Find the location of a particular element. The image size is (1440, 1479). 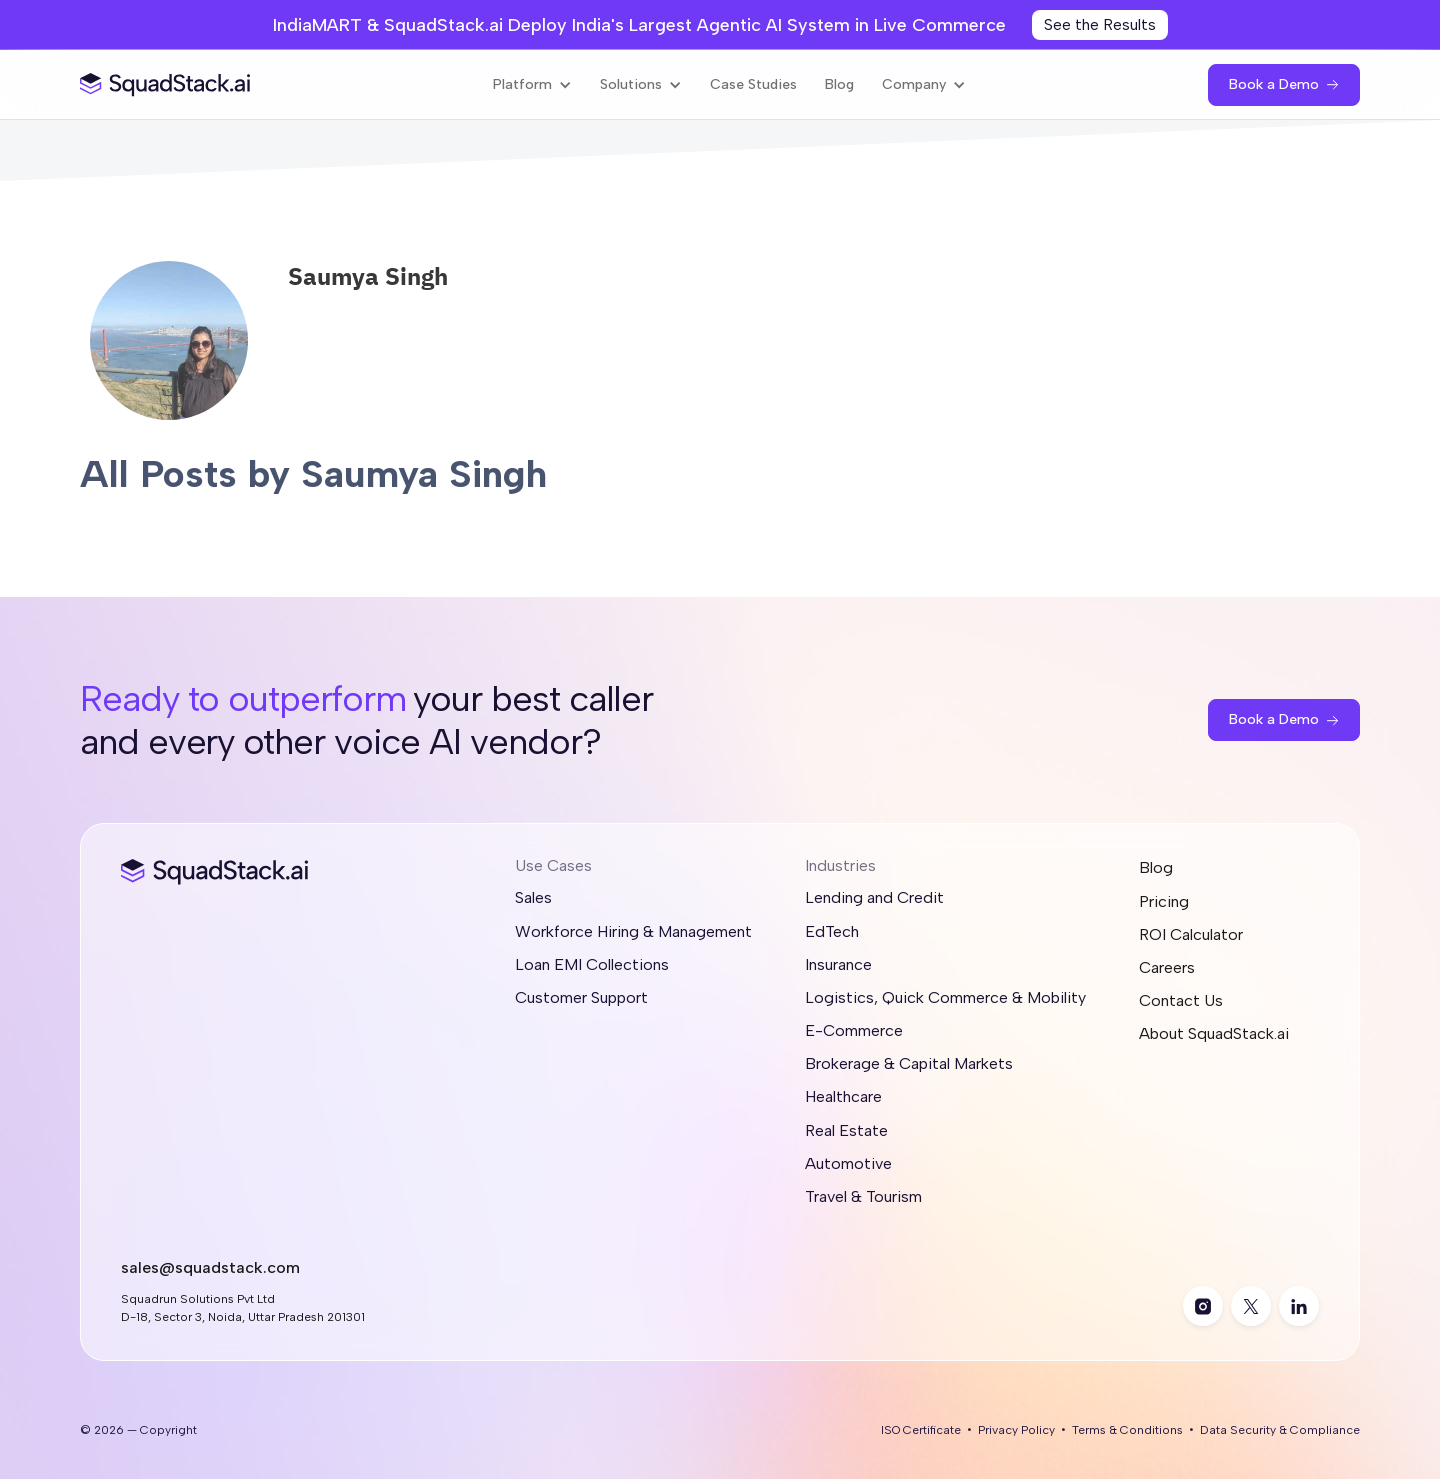

Careers is located at coordinates (1167, 967).